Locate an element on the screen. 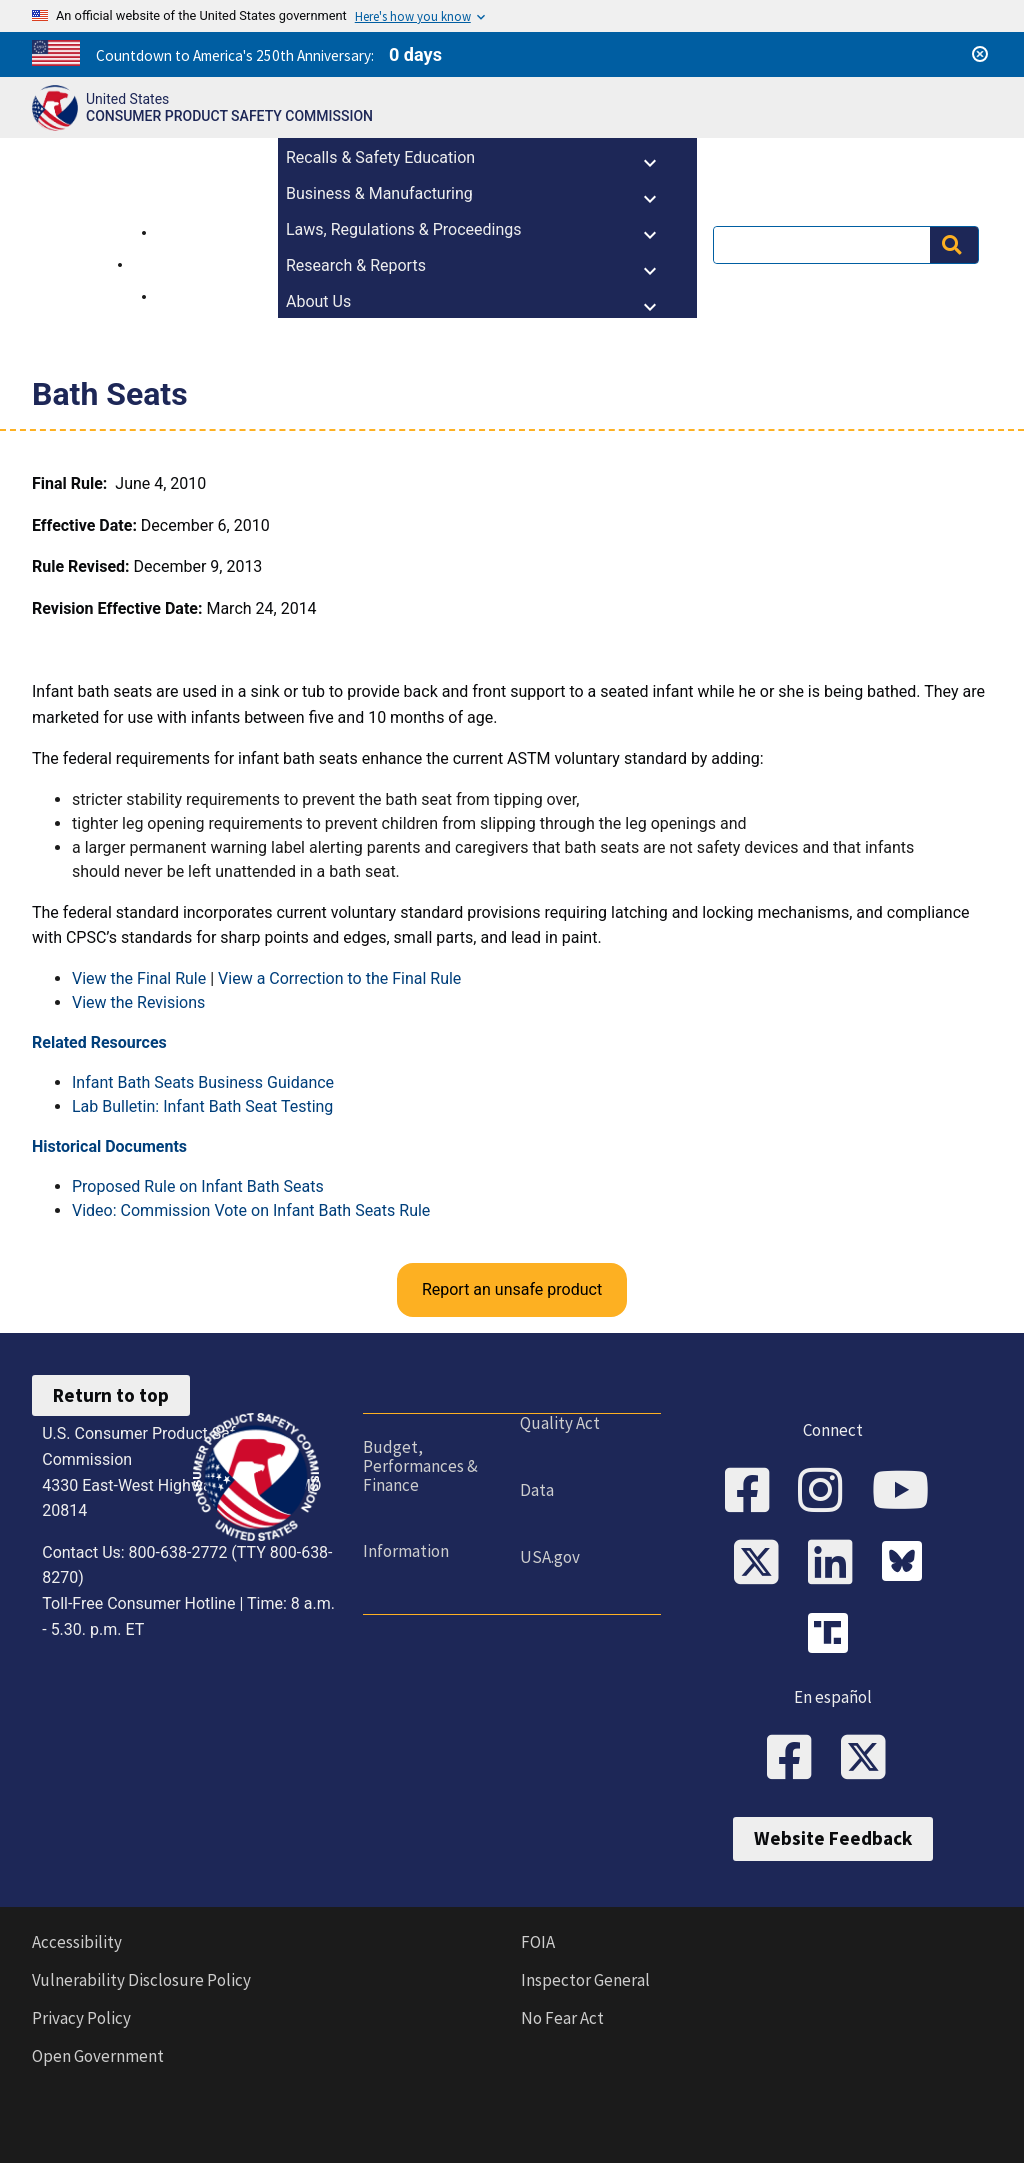  Inspector General is located at coordinates (585, 1980).